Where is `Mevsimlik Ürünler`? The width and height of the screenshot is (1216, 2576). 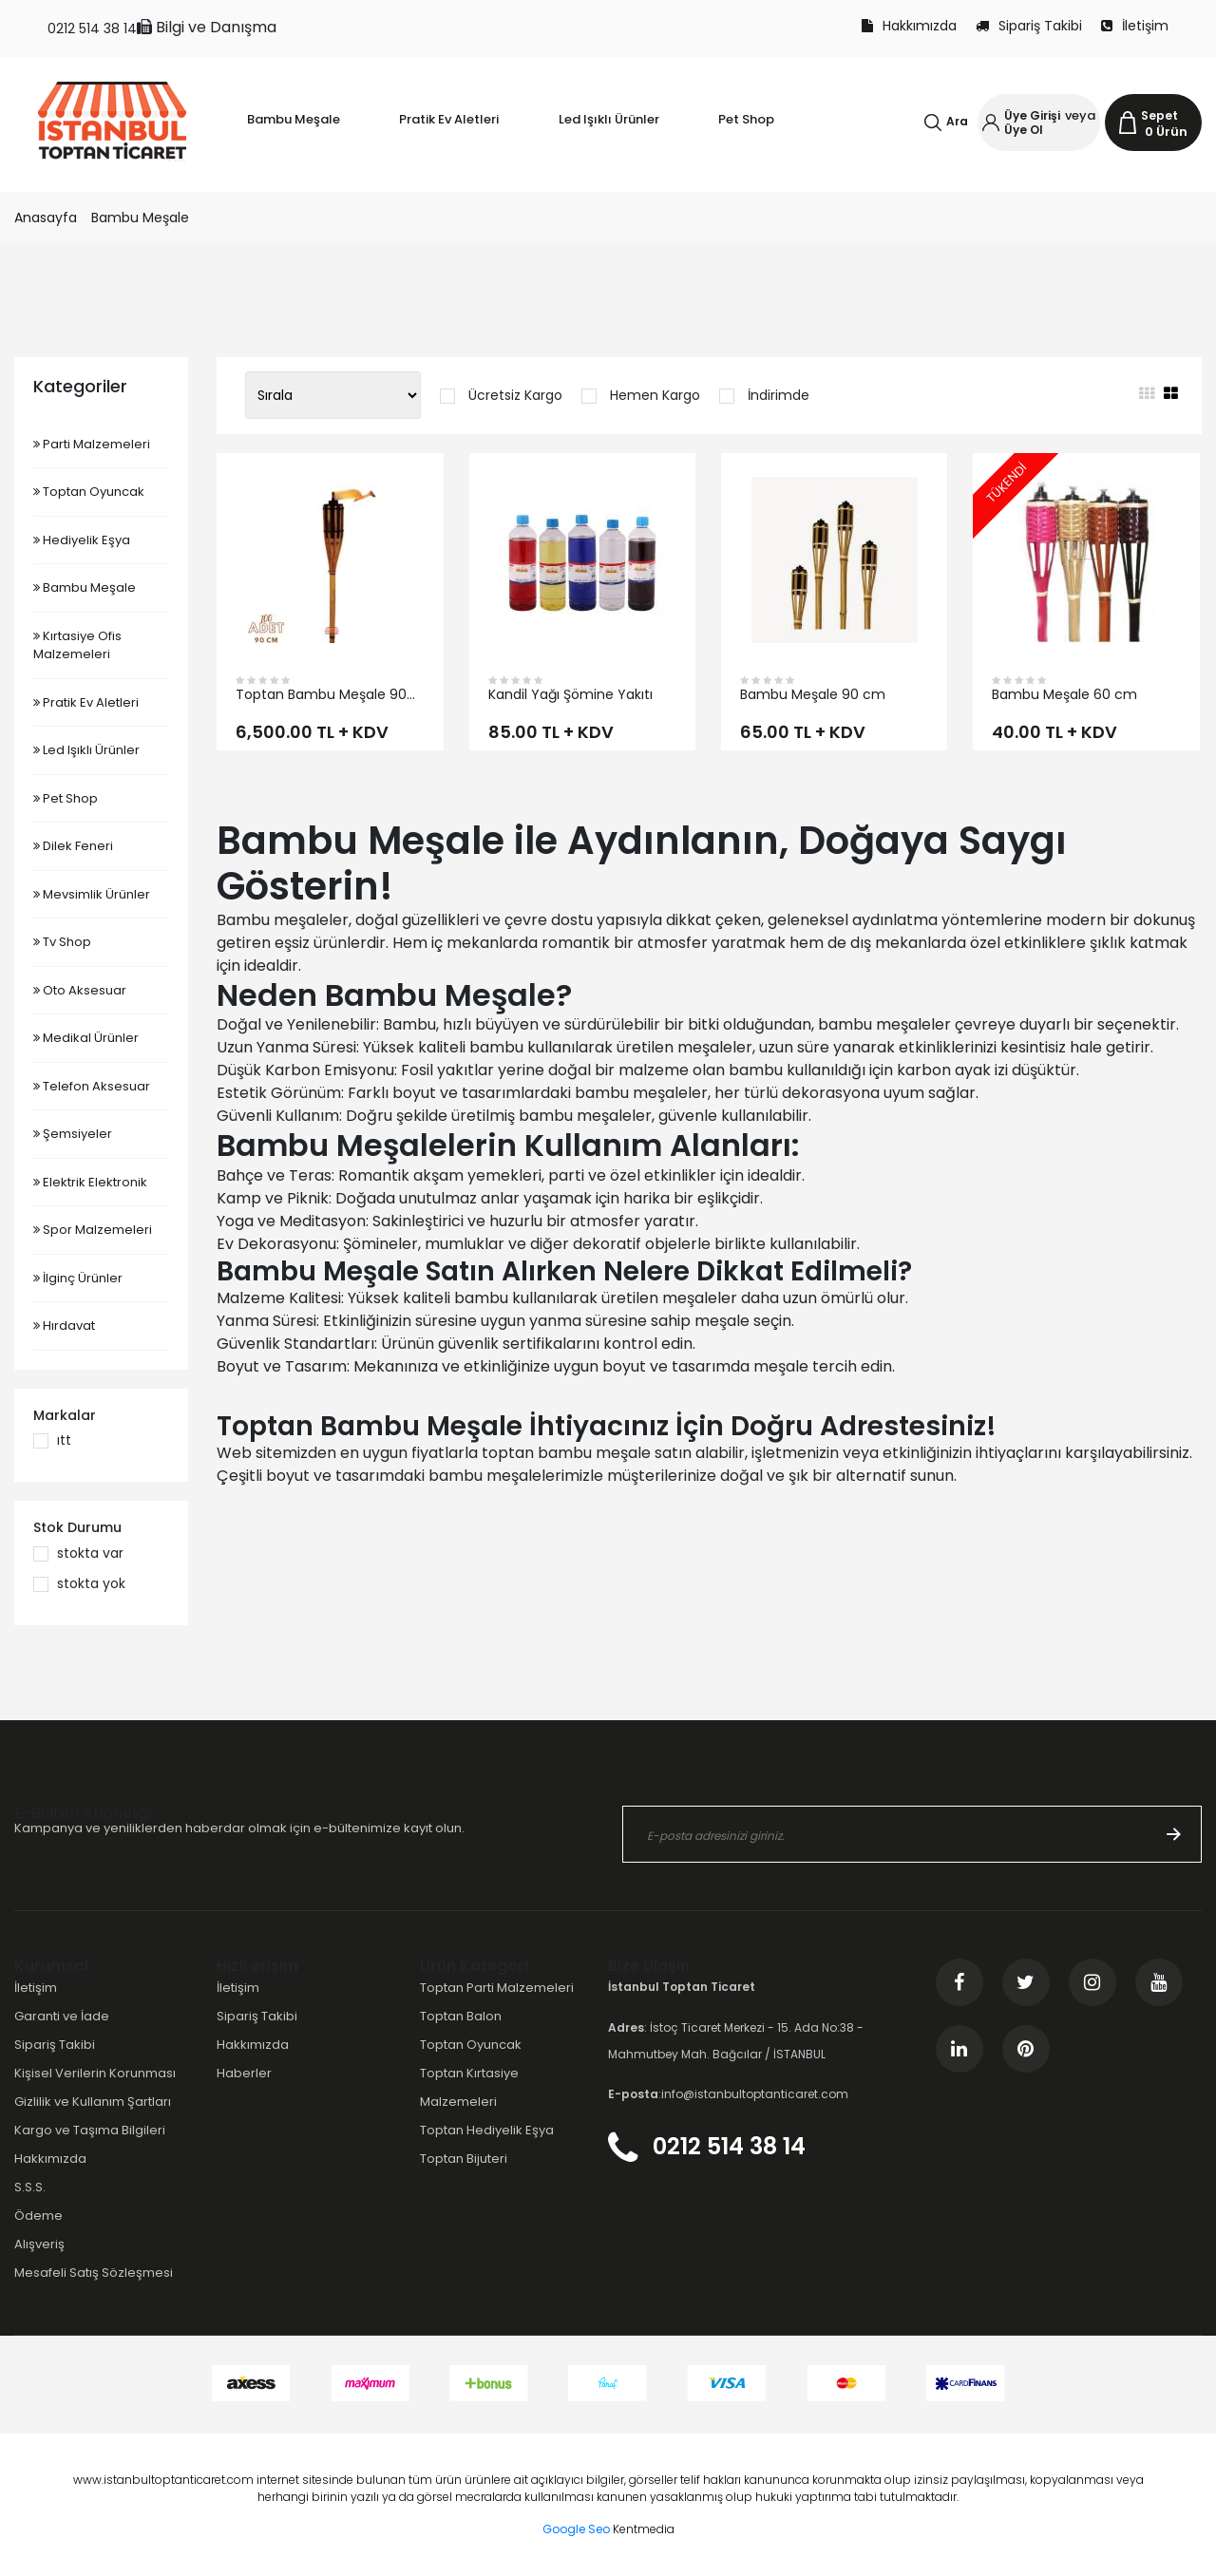 Mevsimlik Ürünler is located at coordinates (91, 894).